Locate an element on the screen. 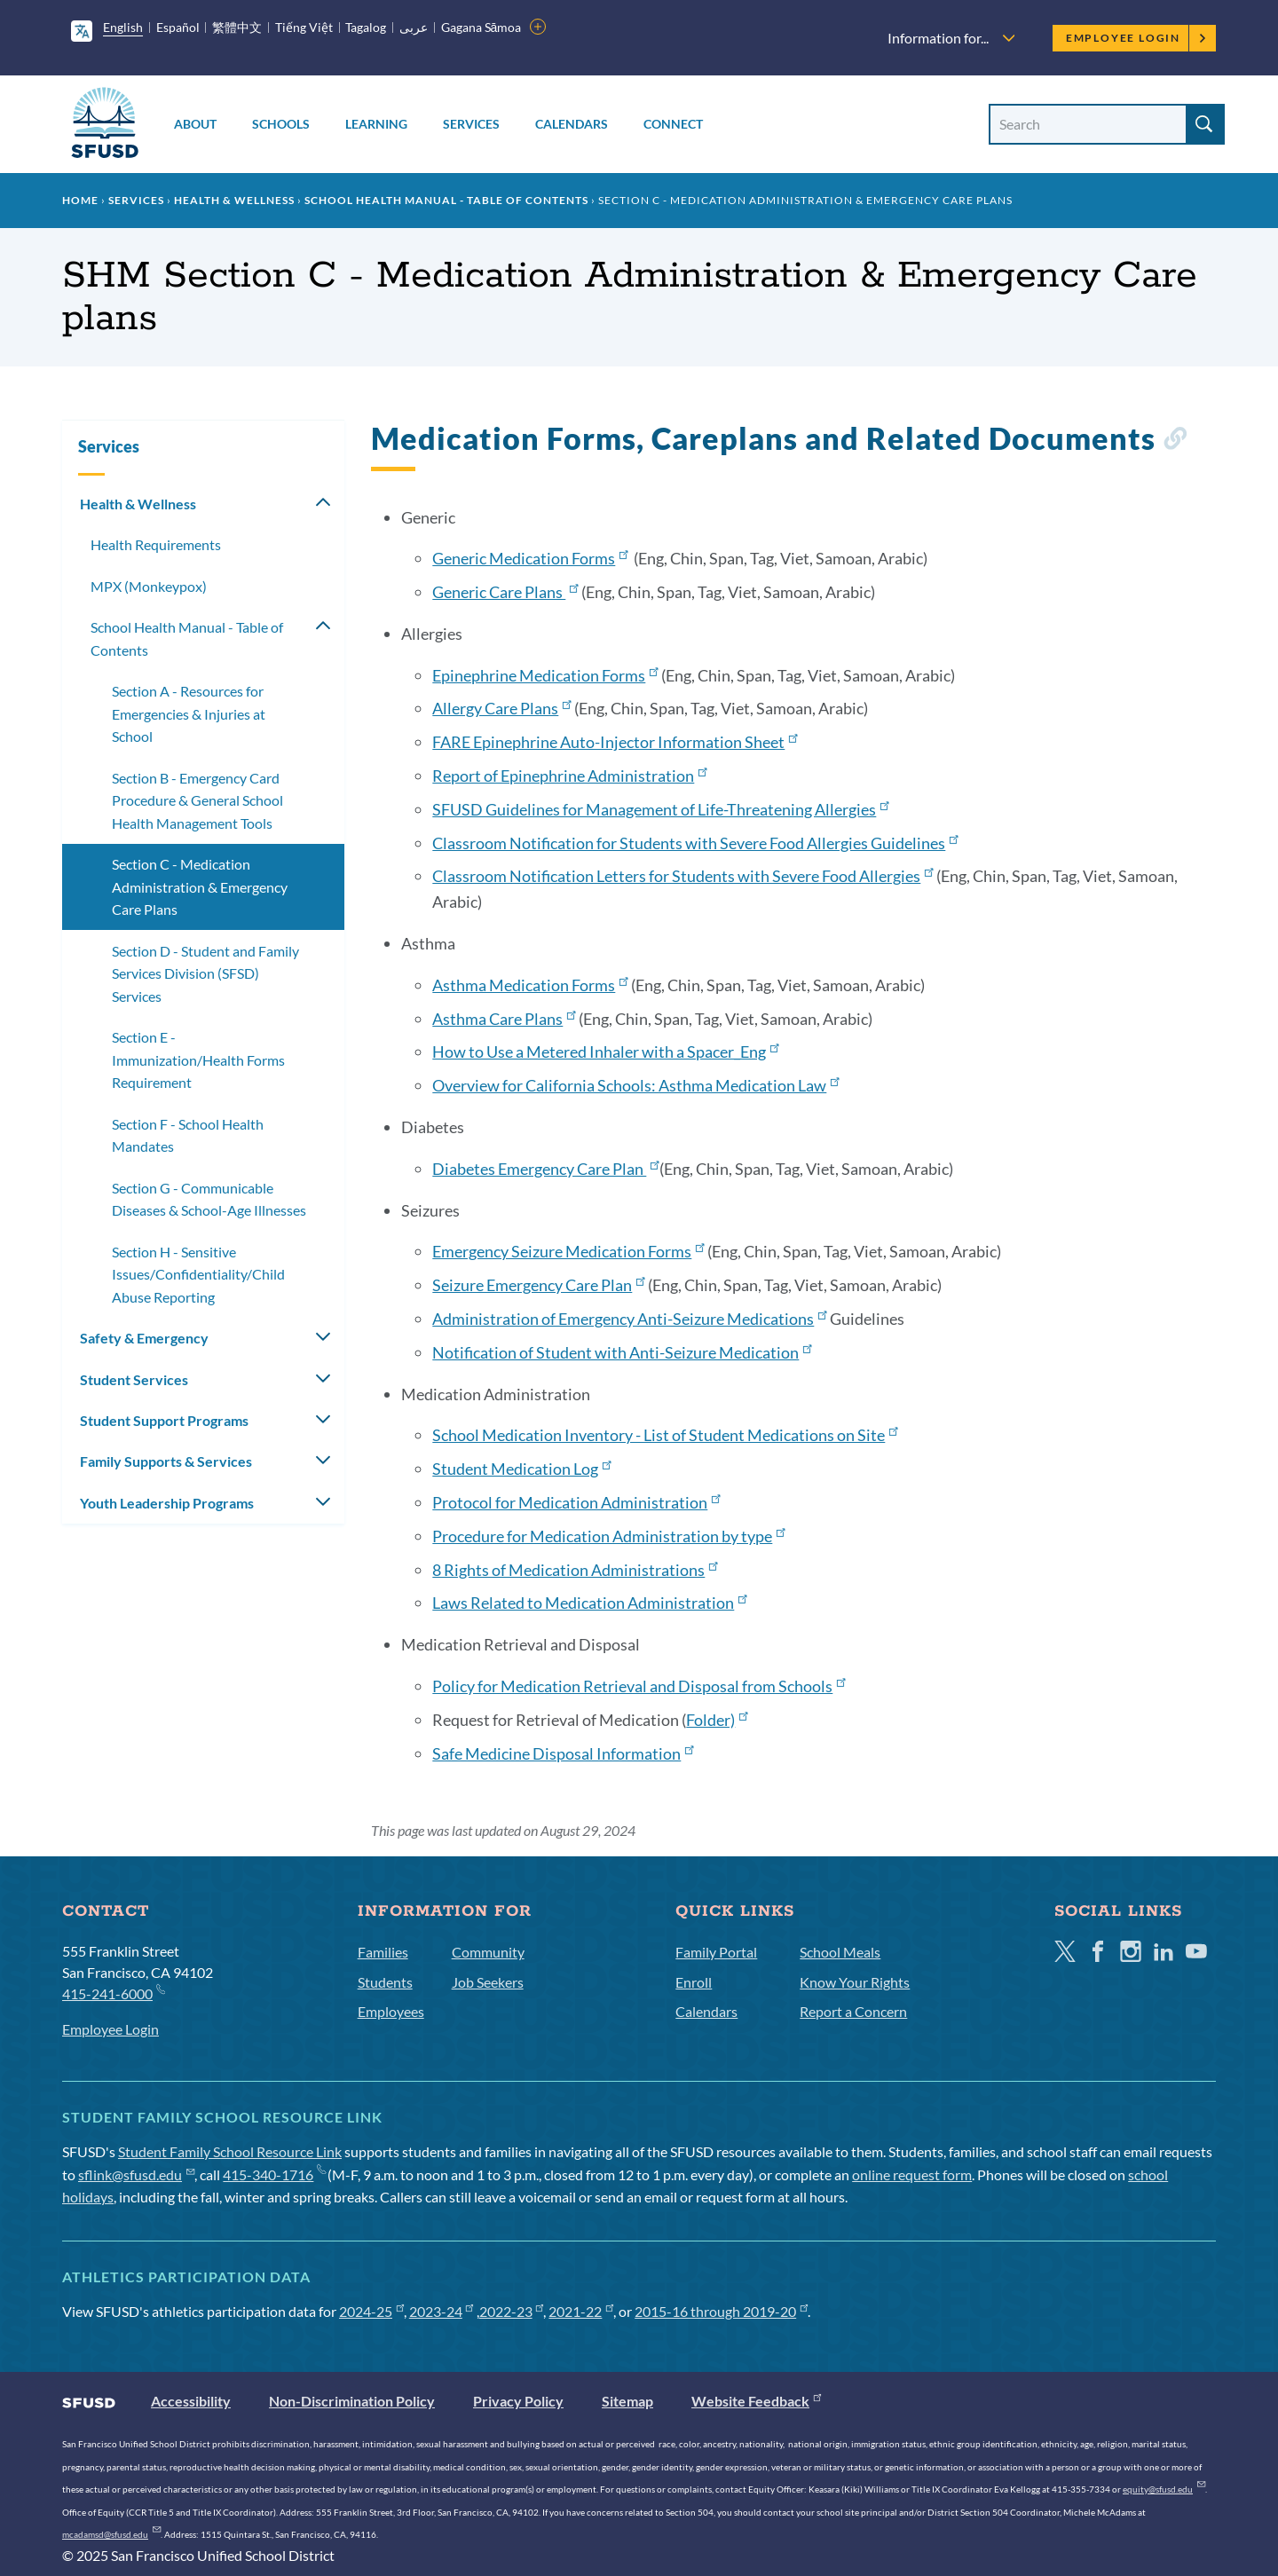 This screenshot has height=2576, width=1278. Report of Epinephrine Administration is located at coordinates (569, 775).